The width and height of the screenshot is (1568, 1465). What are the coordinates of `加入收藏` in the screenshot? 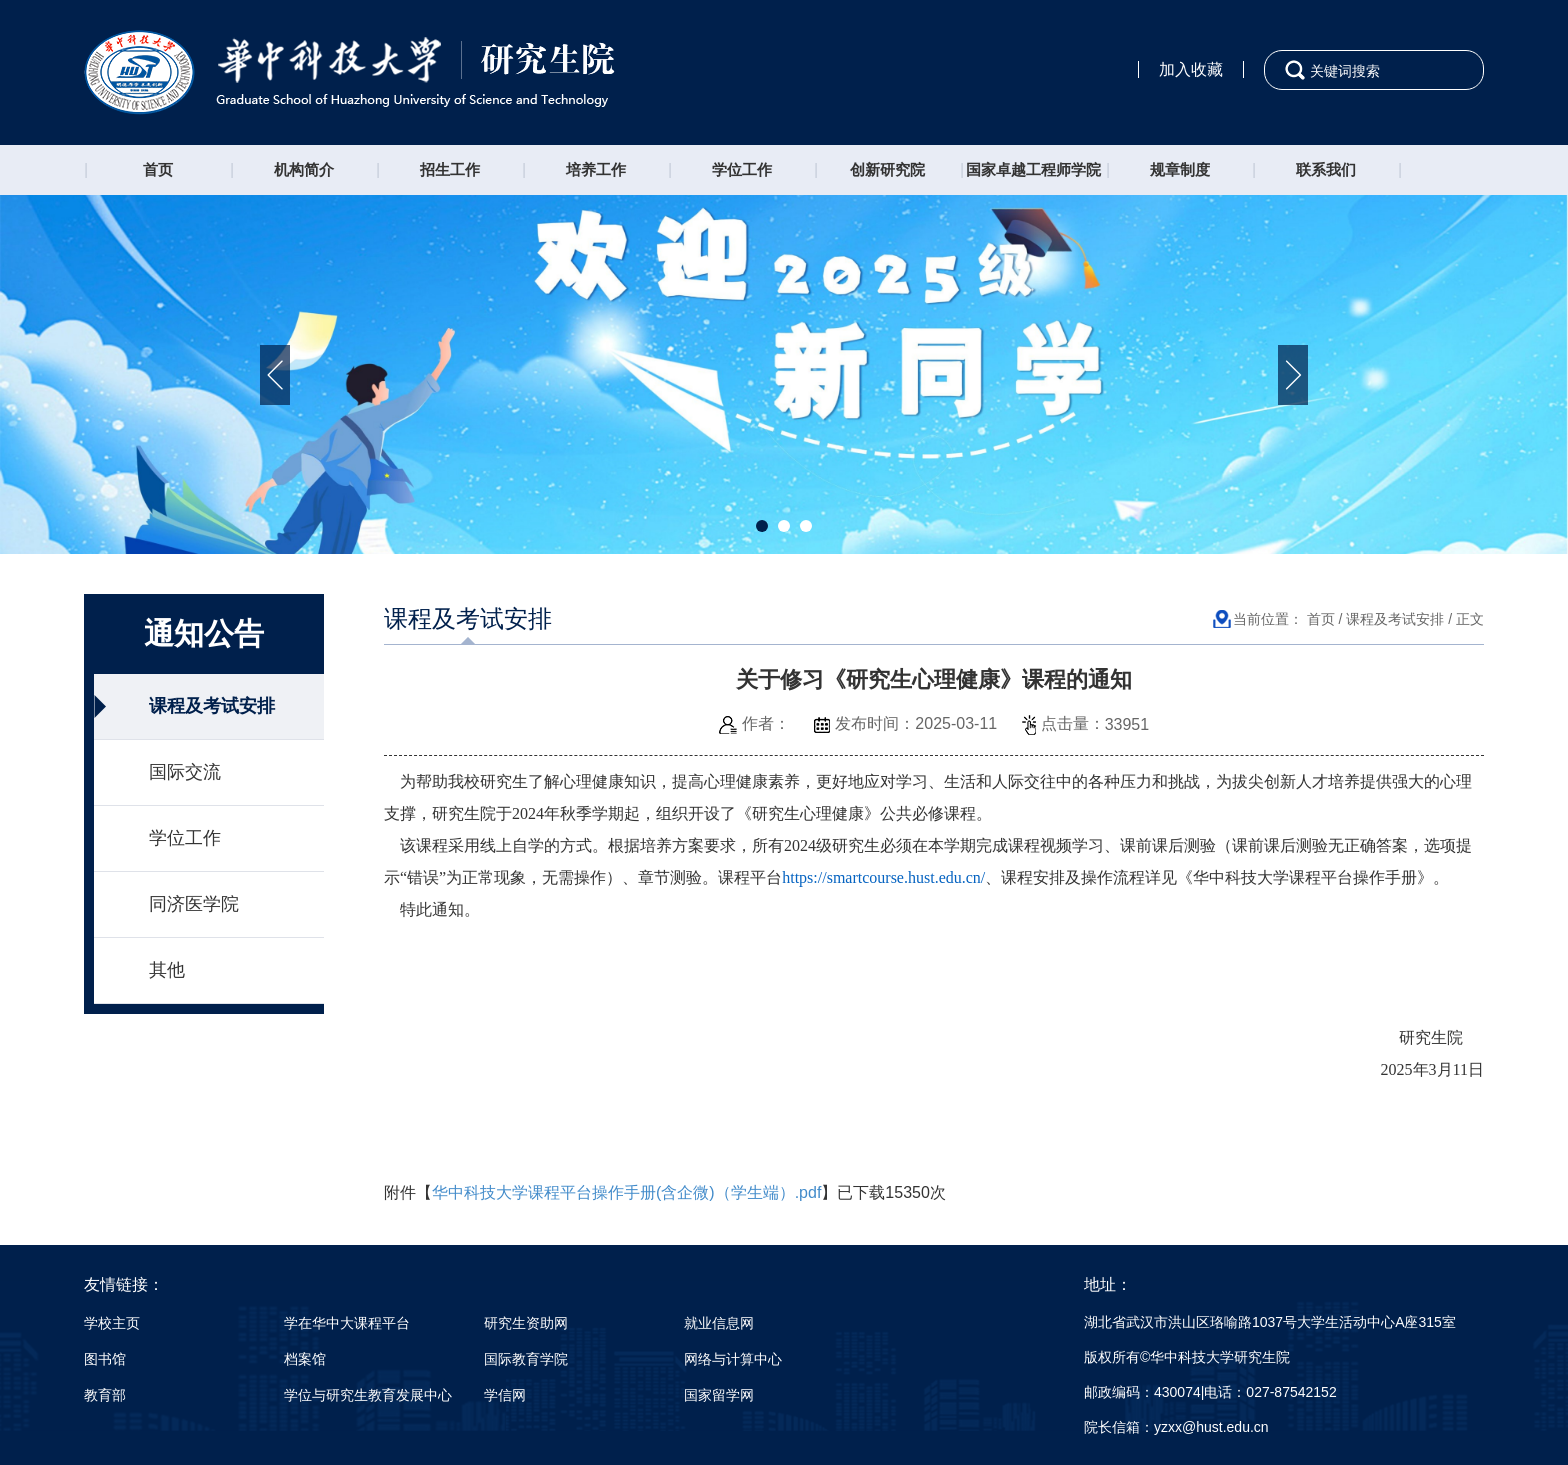 It's located at (1191, 69).